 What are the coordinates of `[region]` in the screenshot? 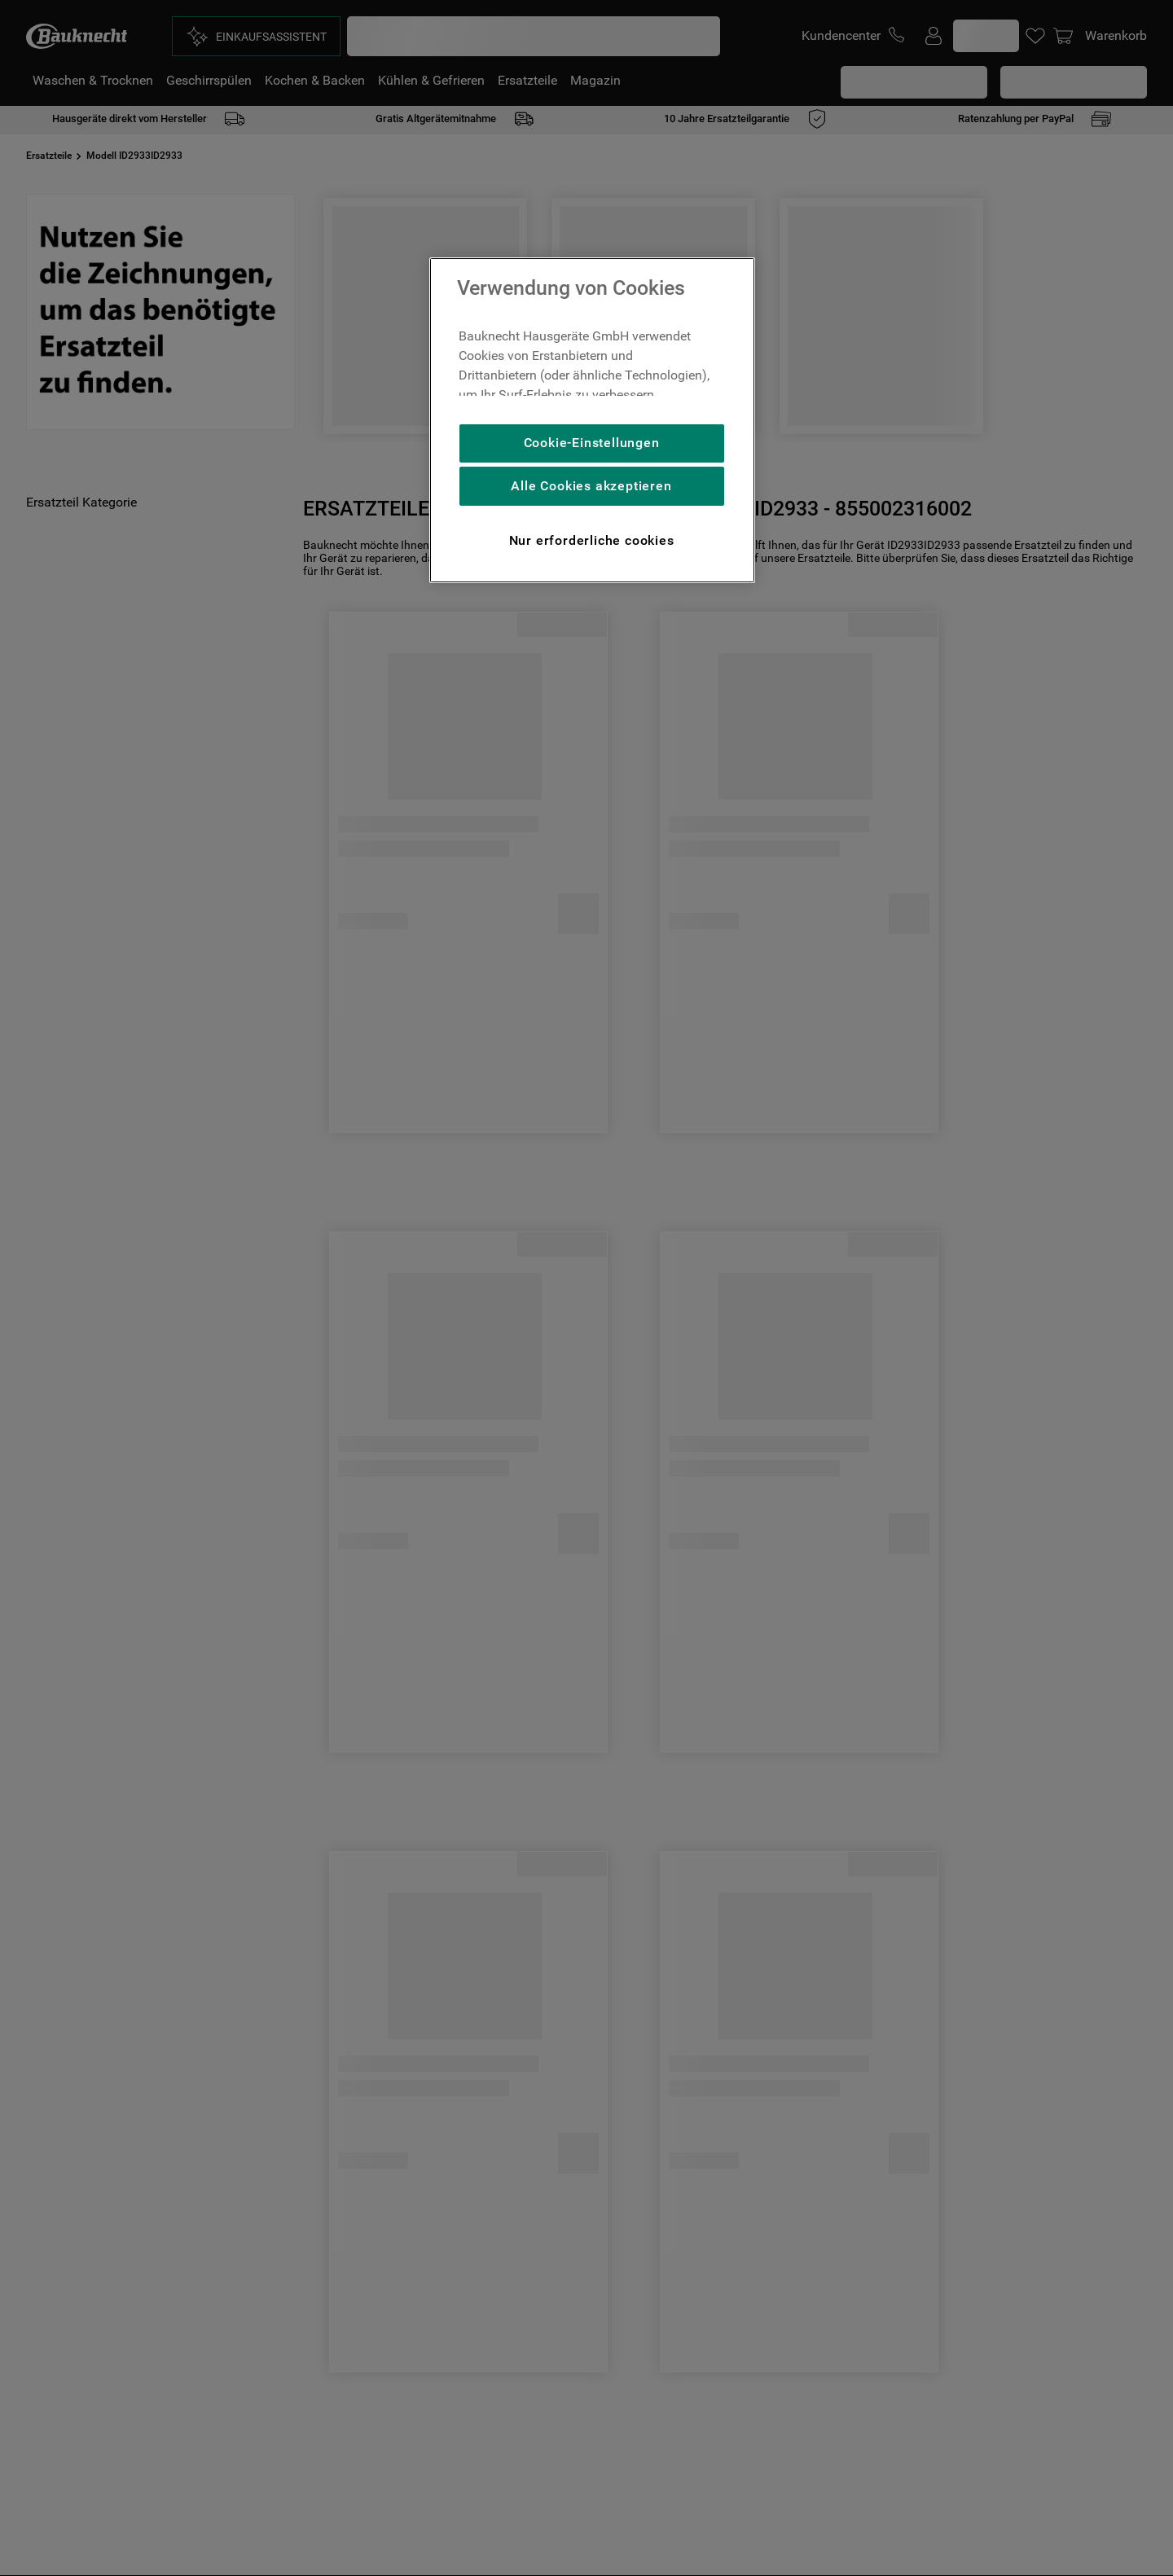 It's located at (592, 420).